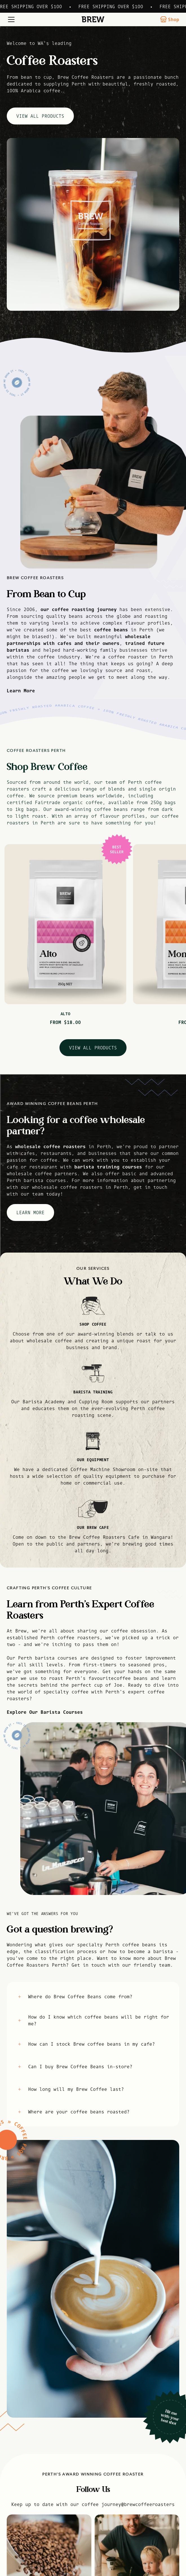 This screenshot has height=2576, width=186. Describe the element at coordinates (45, 1712) in the screenshot. I see `Explore Our Barista Courses` at that location.